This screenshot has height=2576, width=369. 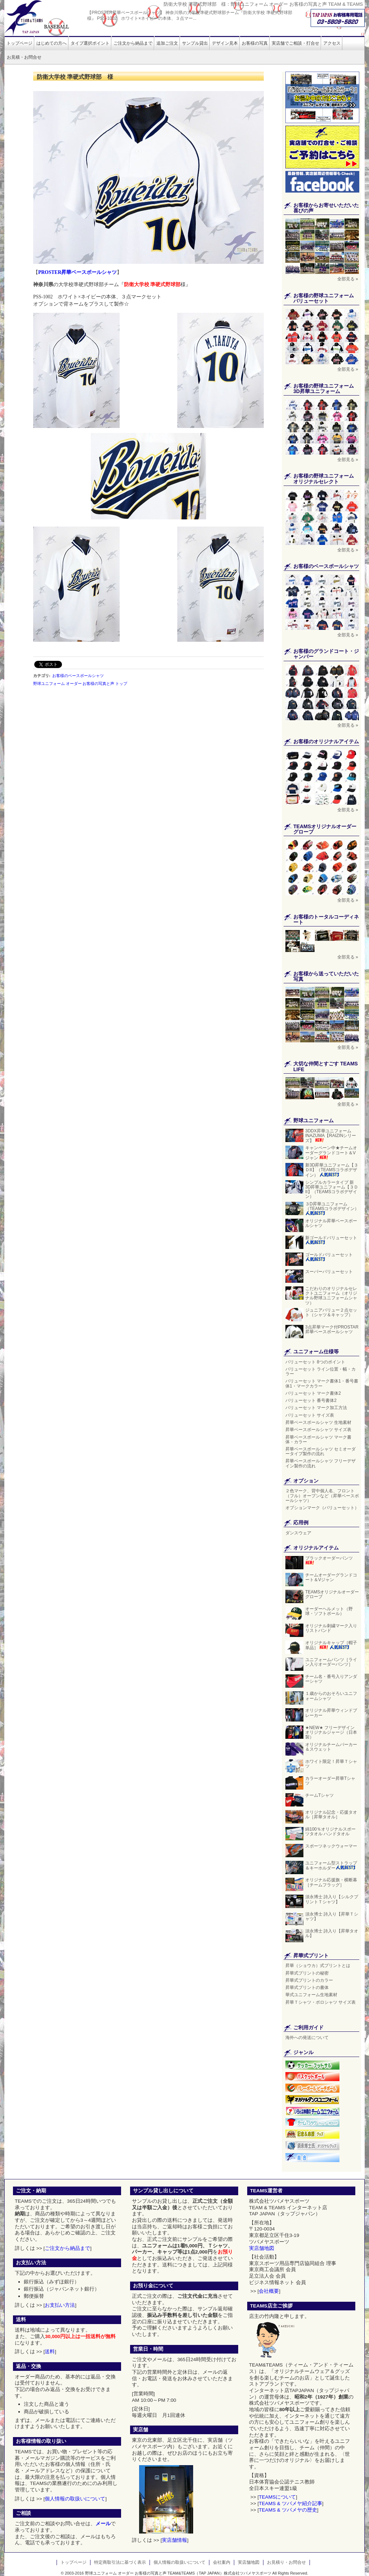 What do you see at coordinates (309, 1980) in the screenshot?
I see `昇華式プリントのカラー` at bounding box center [309, 1980].